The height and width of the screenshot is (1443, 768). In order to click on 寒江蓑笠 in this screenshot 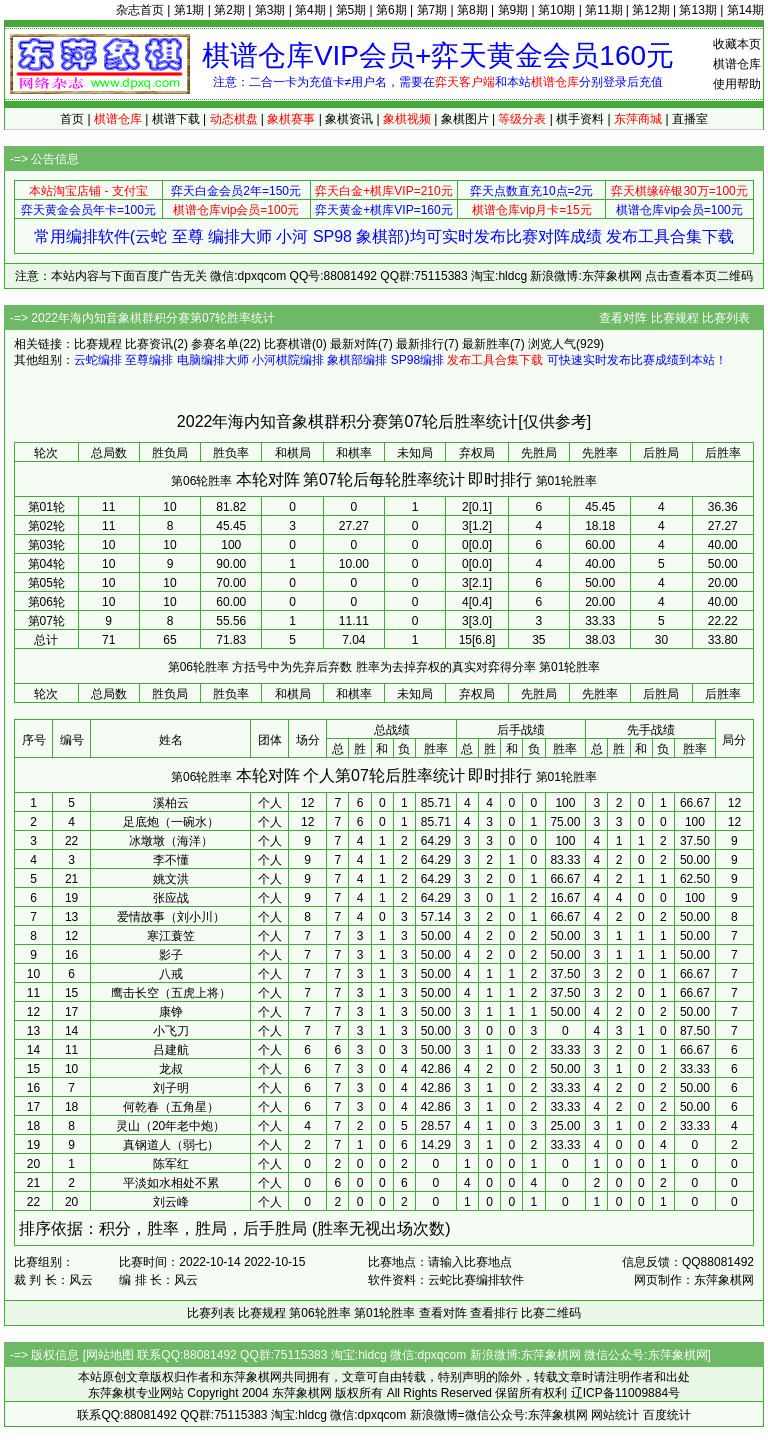, I will do `click(171, 936)`.